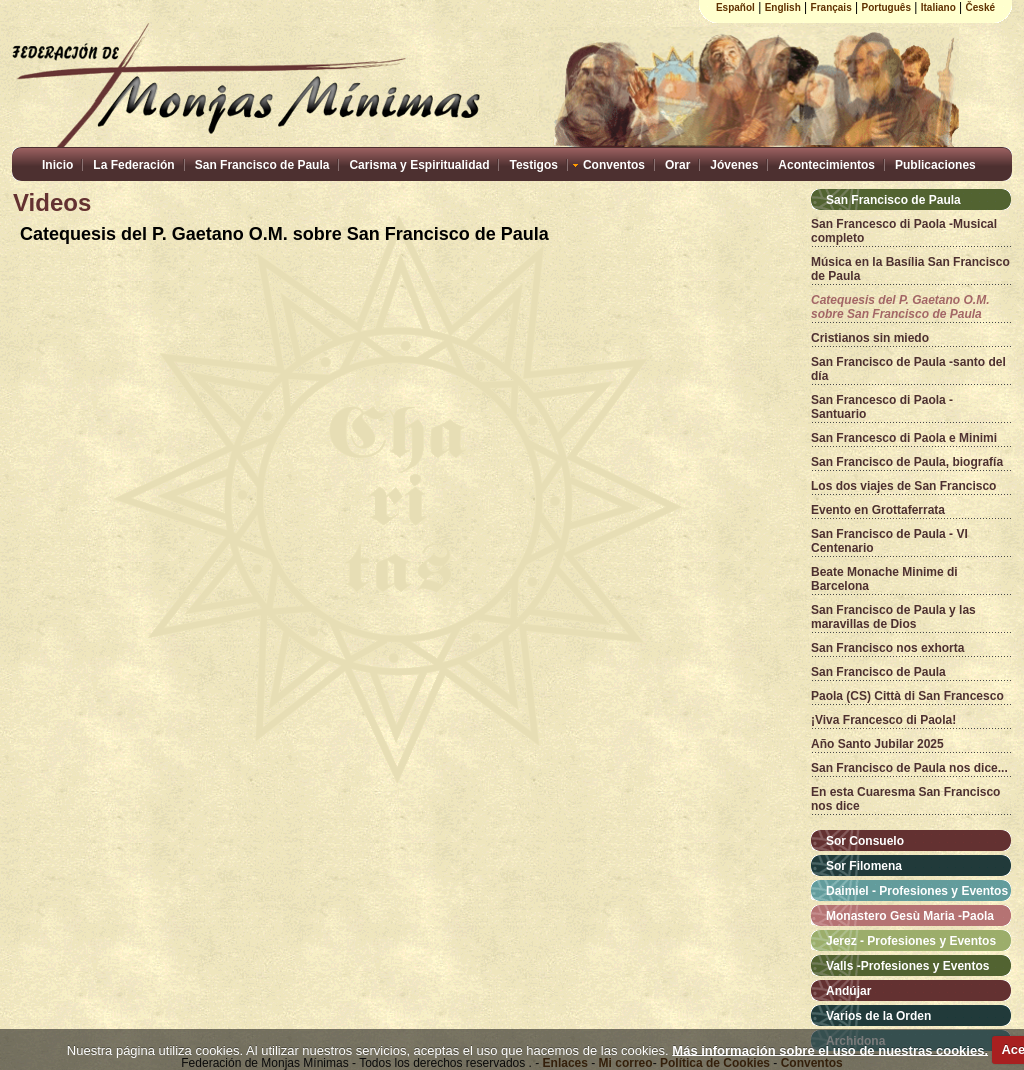  Describe the element at coordinates (877, 744) in the screenshot. I see `Año Santo Jubilar 2025` at that location.